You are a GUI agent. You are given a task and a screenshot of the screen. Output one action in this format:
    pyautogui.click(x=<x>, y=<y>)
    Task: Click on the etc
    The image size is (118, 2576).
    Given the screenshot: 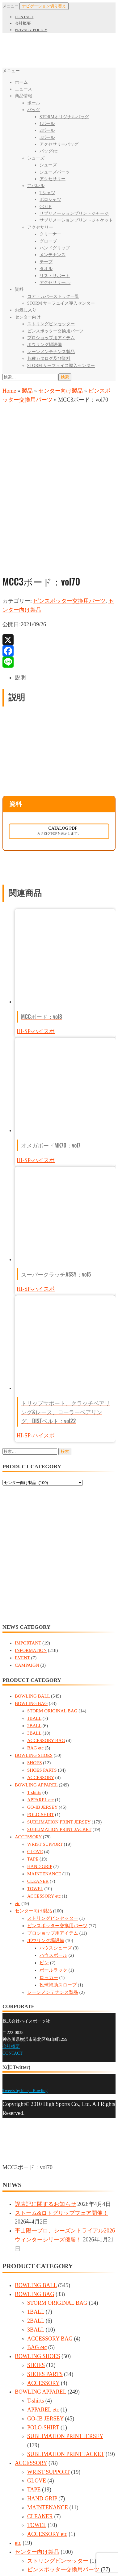 What is the action you would take?
    pyautogui.click(x=17, y=1792)
    